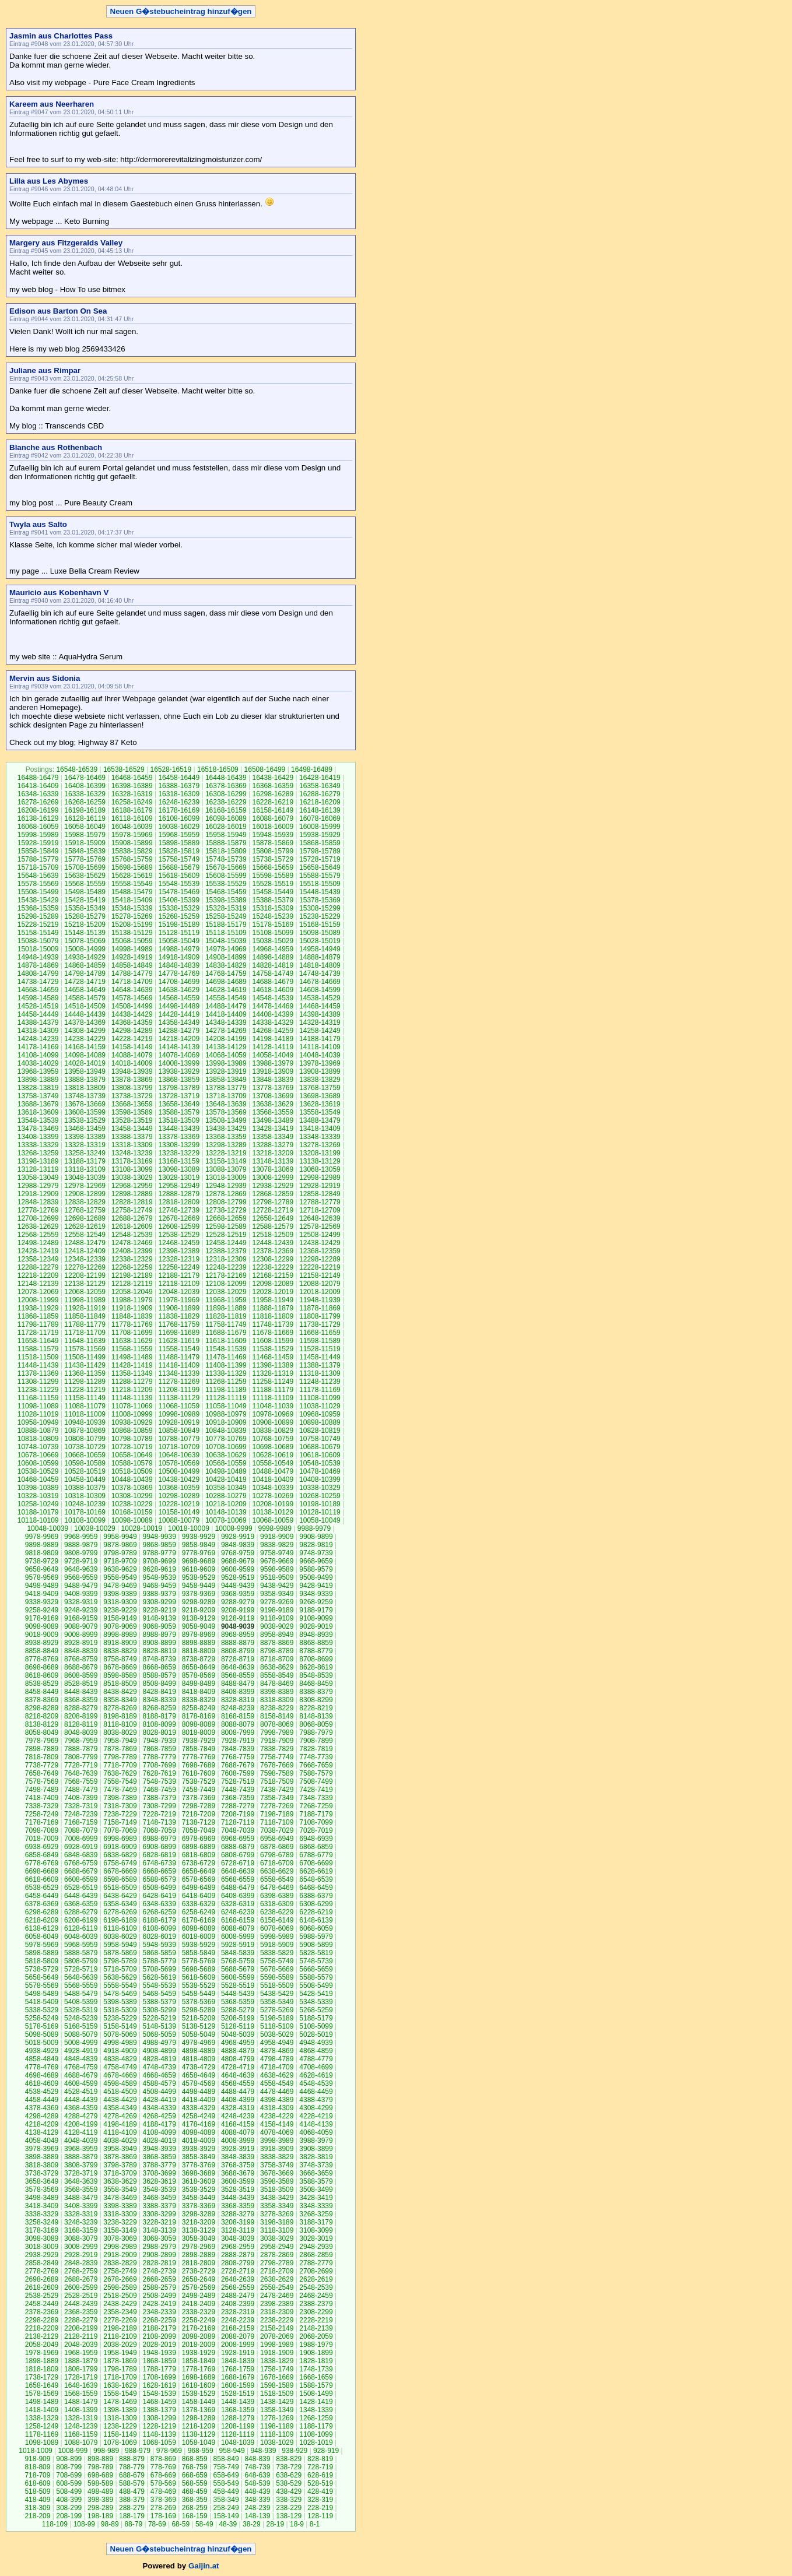 The width and height of the screenshot is (792, 2576). Describe the element at coordinates (38, 1177) in the screenshot. I see `13058-13049` at that location.